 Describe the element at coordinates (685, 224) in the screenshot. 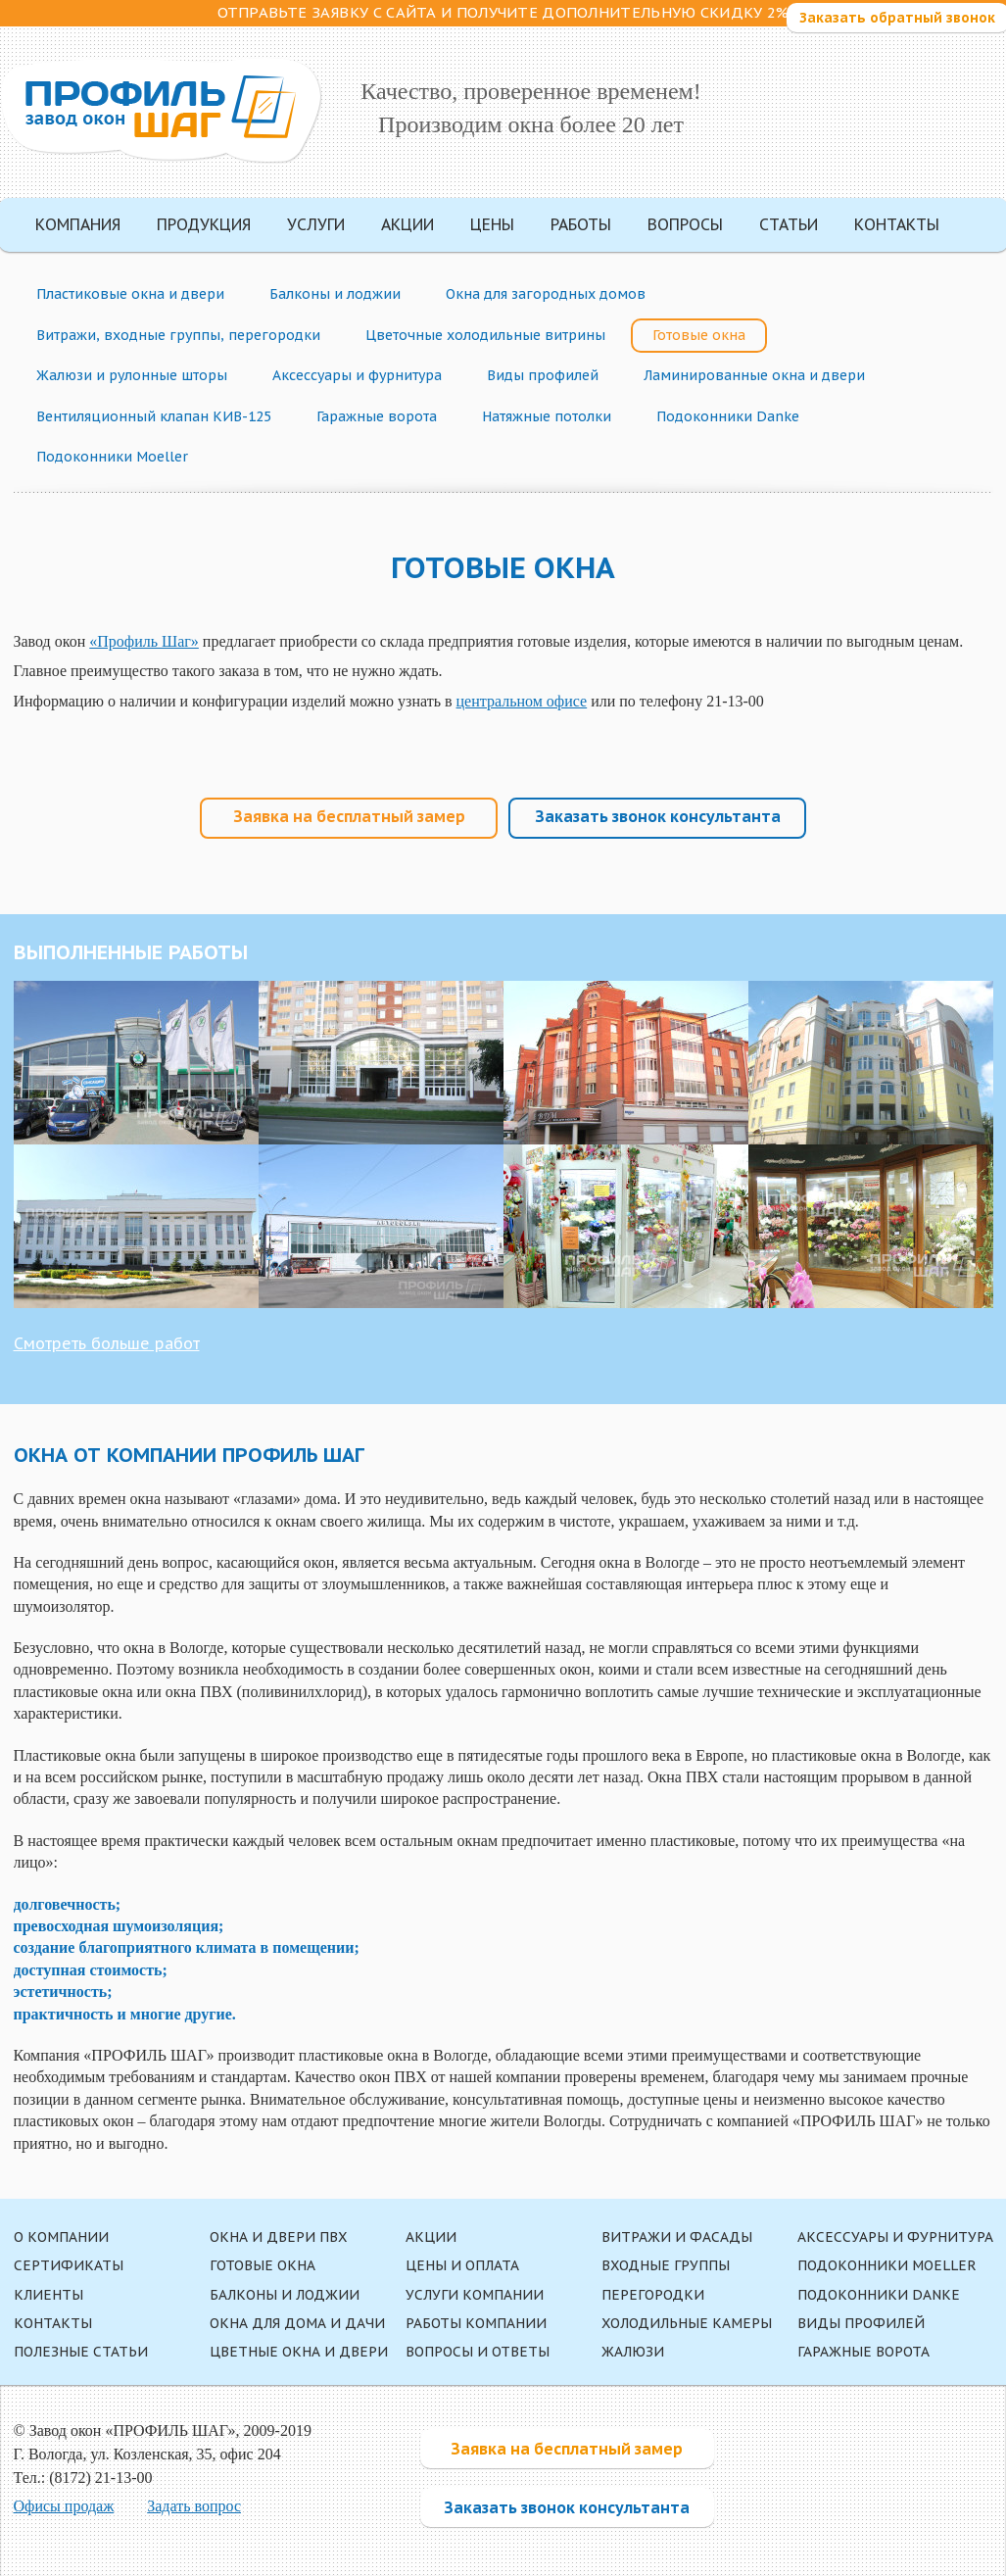

I see `Вопросы` at that location.